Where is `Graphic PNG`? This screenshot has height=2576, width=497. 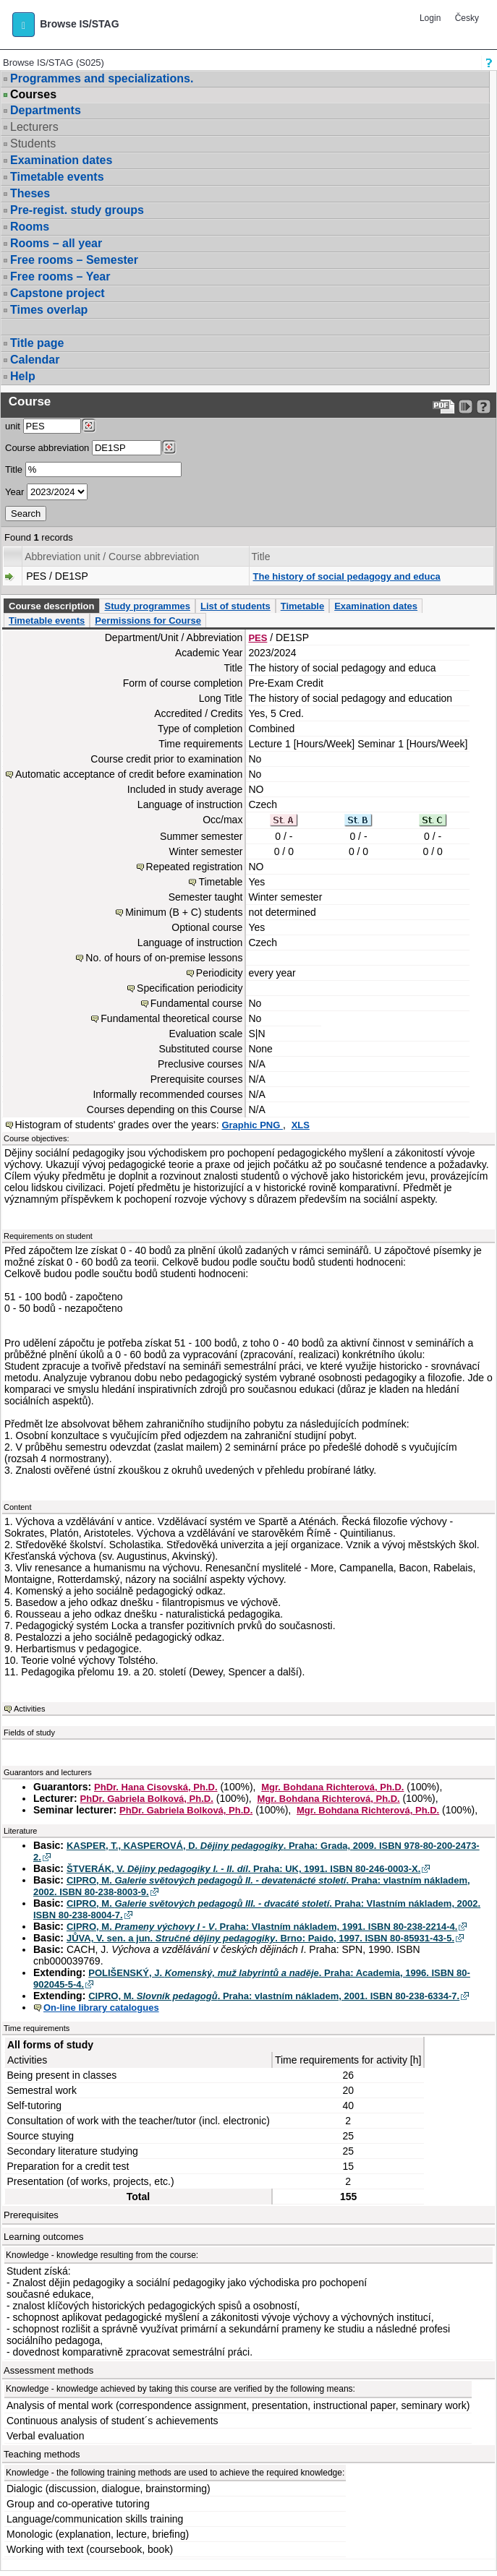
Graphic PNG is located at coordinates (252, 1125).